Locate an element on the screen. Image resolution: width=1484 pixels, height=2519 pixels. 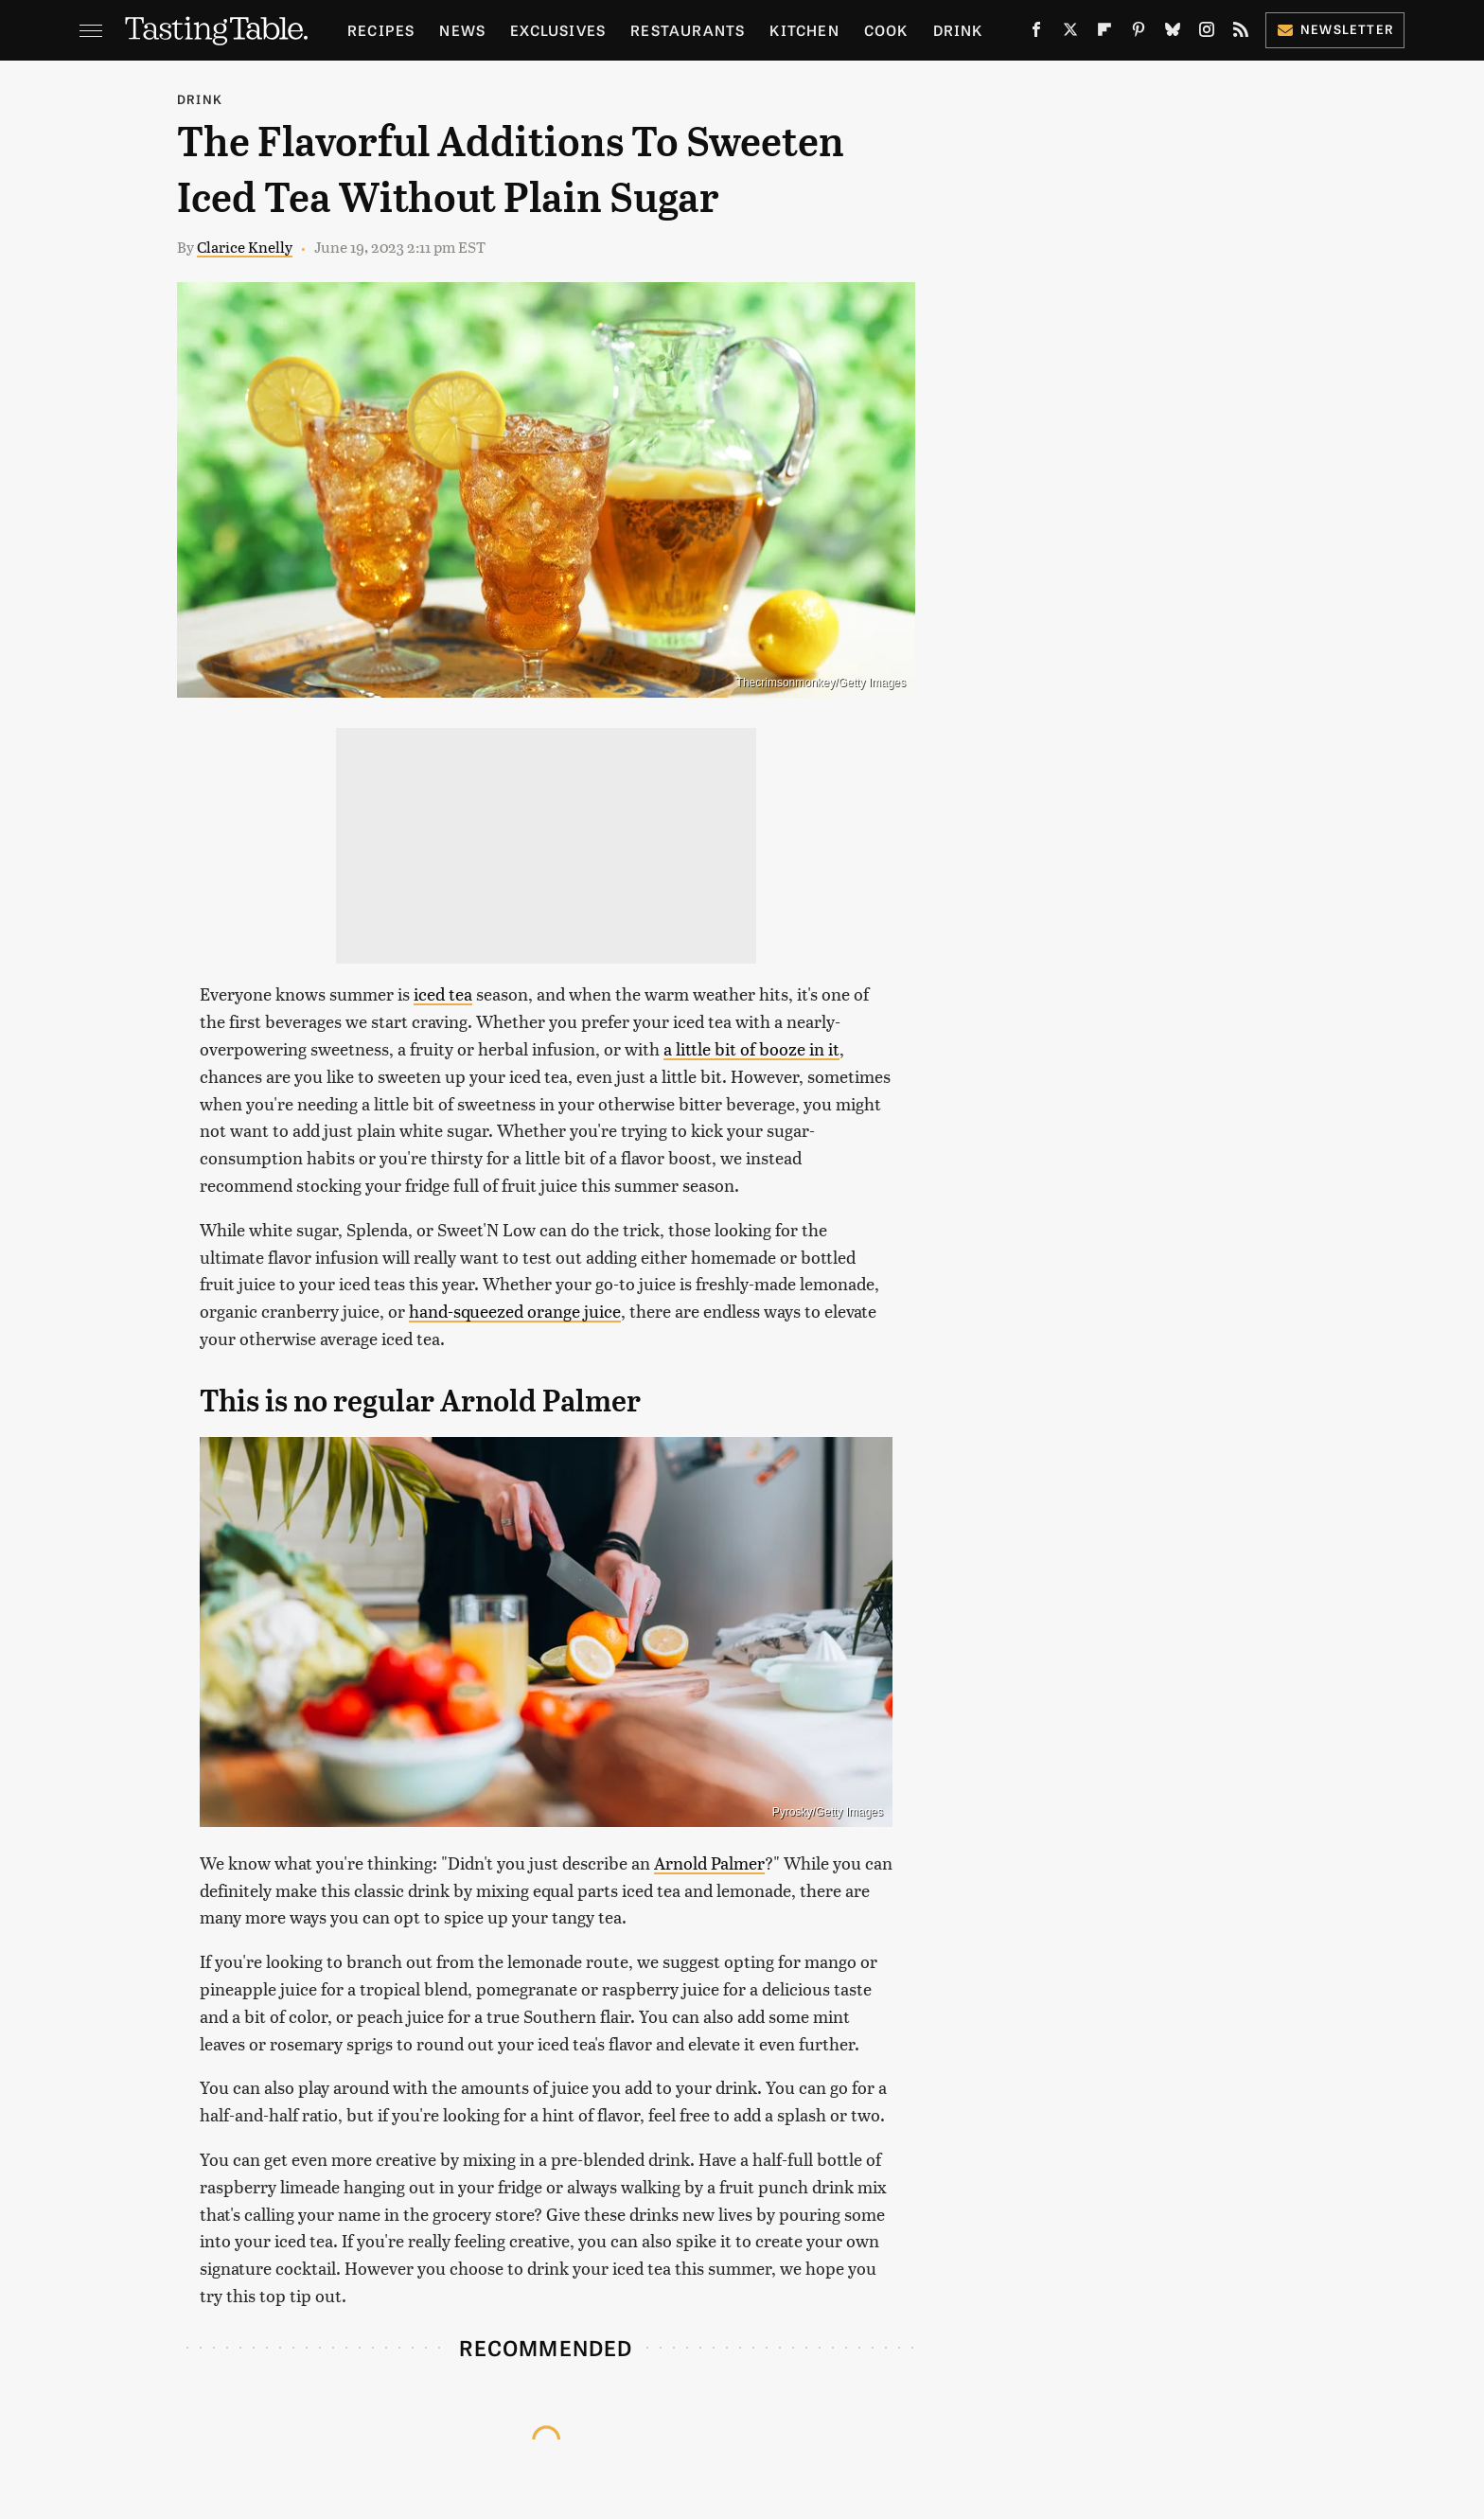
[RSS] is located at coordinates (1240, 33).